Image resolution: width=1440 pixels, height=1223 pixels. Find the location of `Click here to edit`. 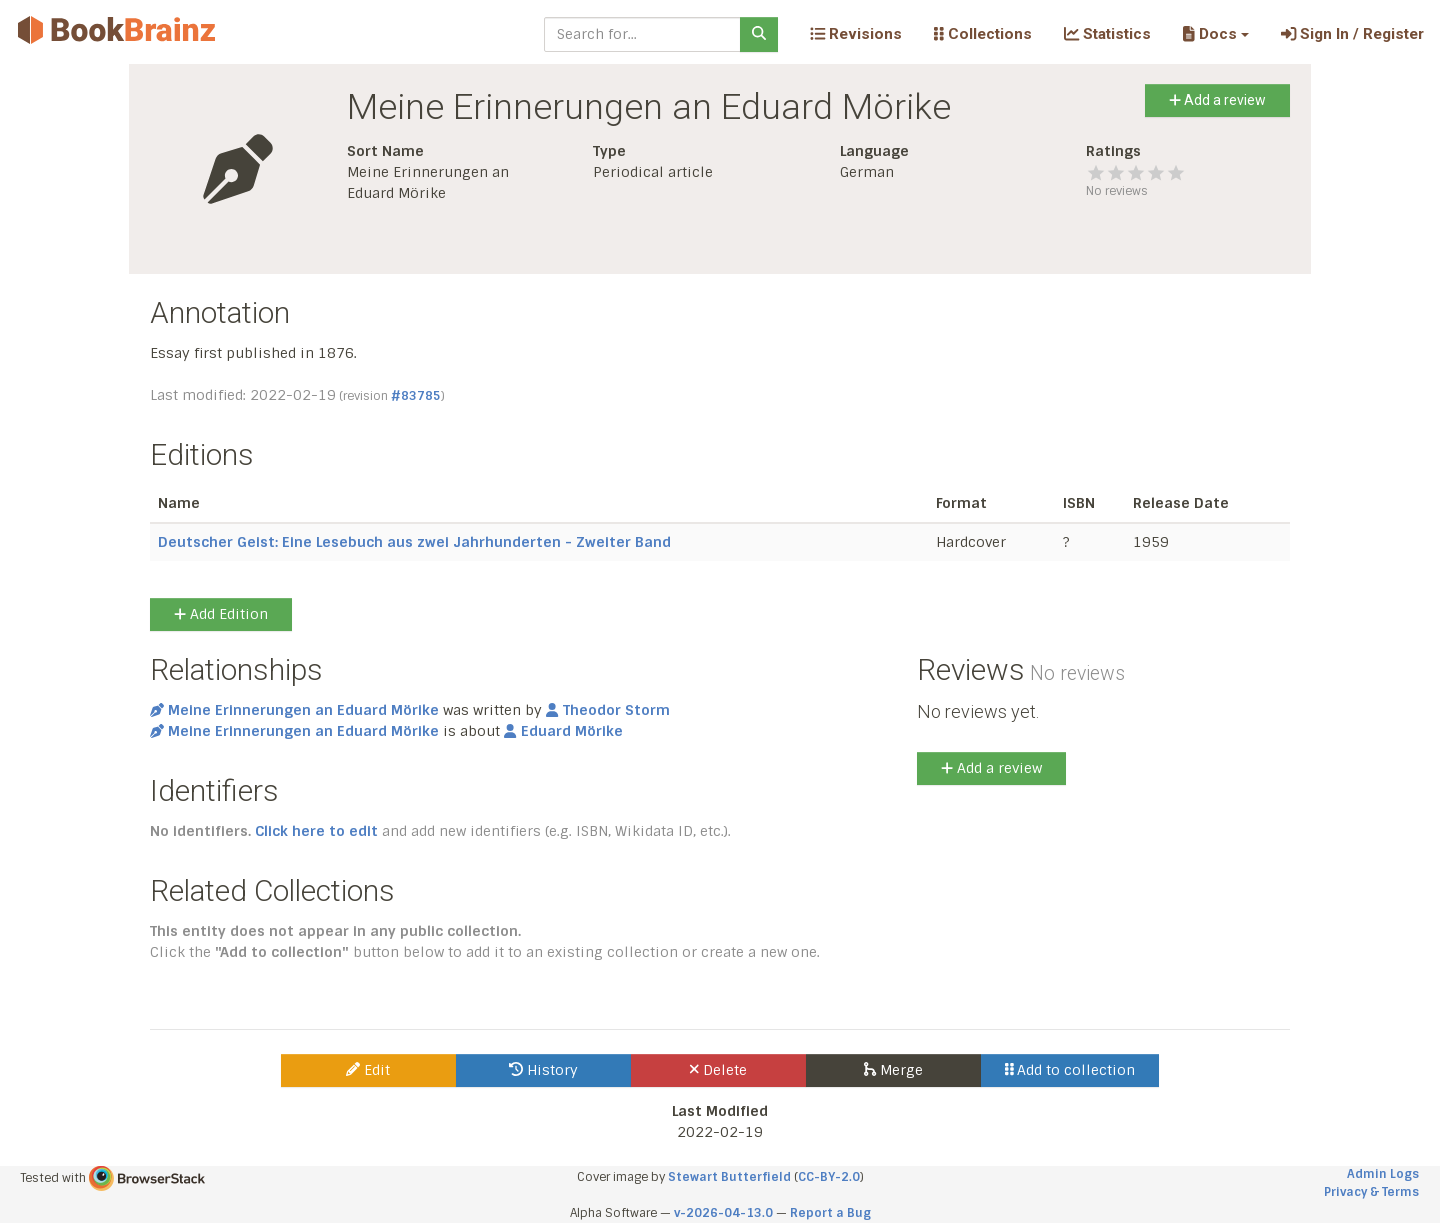

Click here to edit is located at coordinates (316, 831).